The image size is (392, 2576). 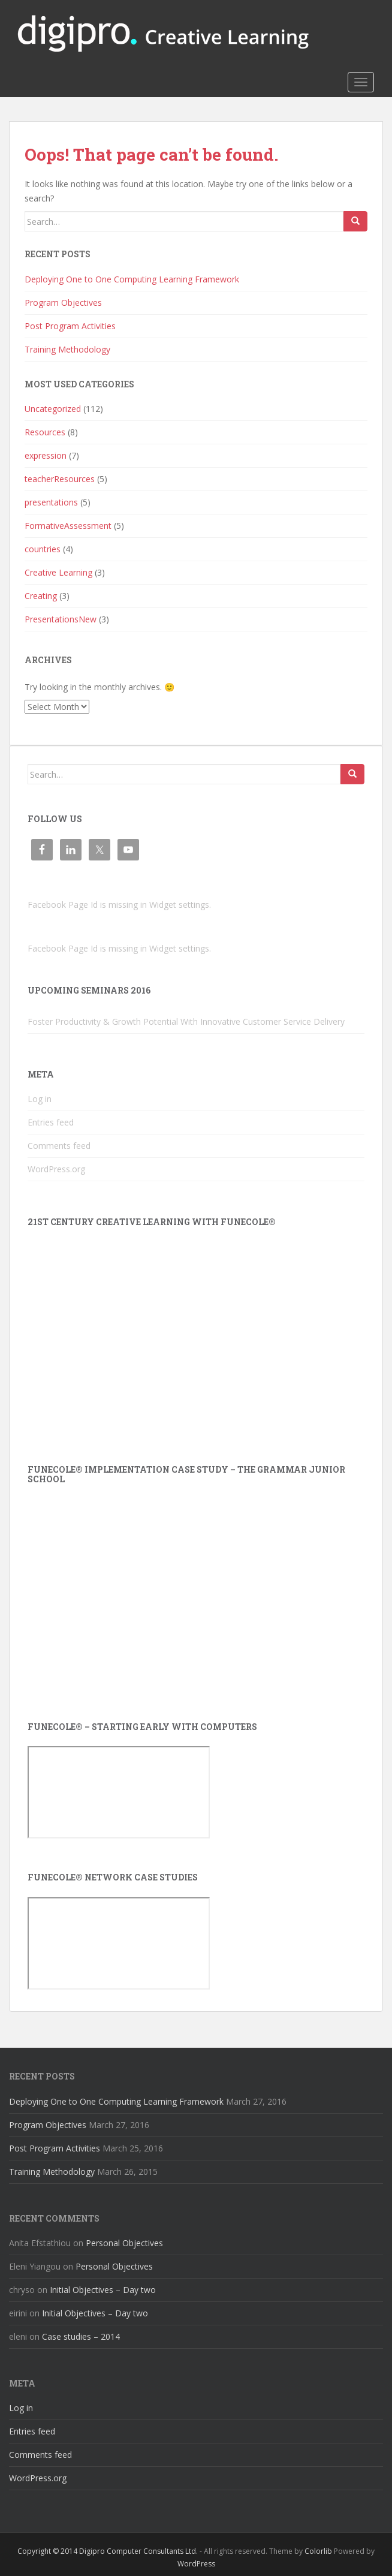 I want to click on Case studies – 2014, so click(x=81, y=2336).